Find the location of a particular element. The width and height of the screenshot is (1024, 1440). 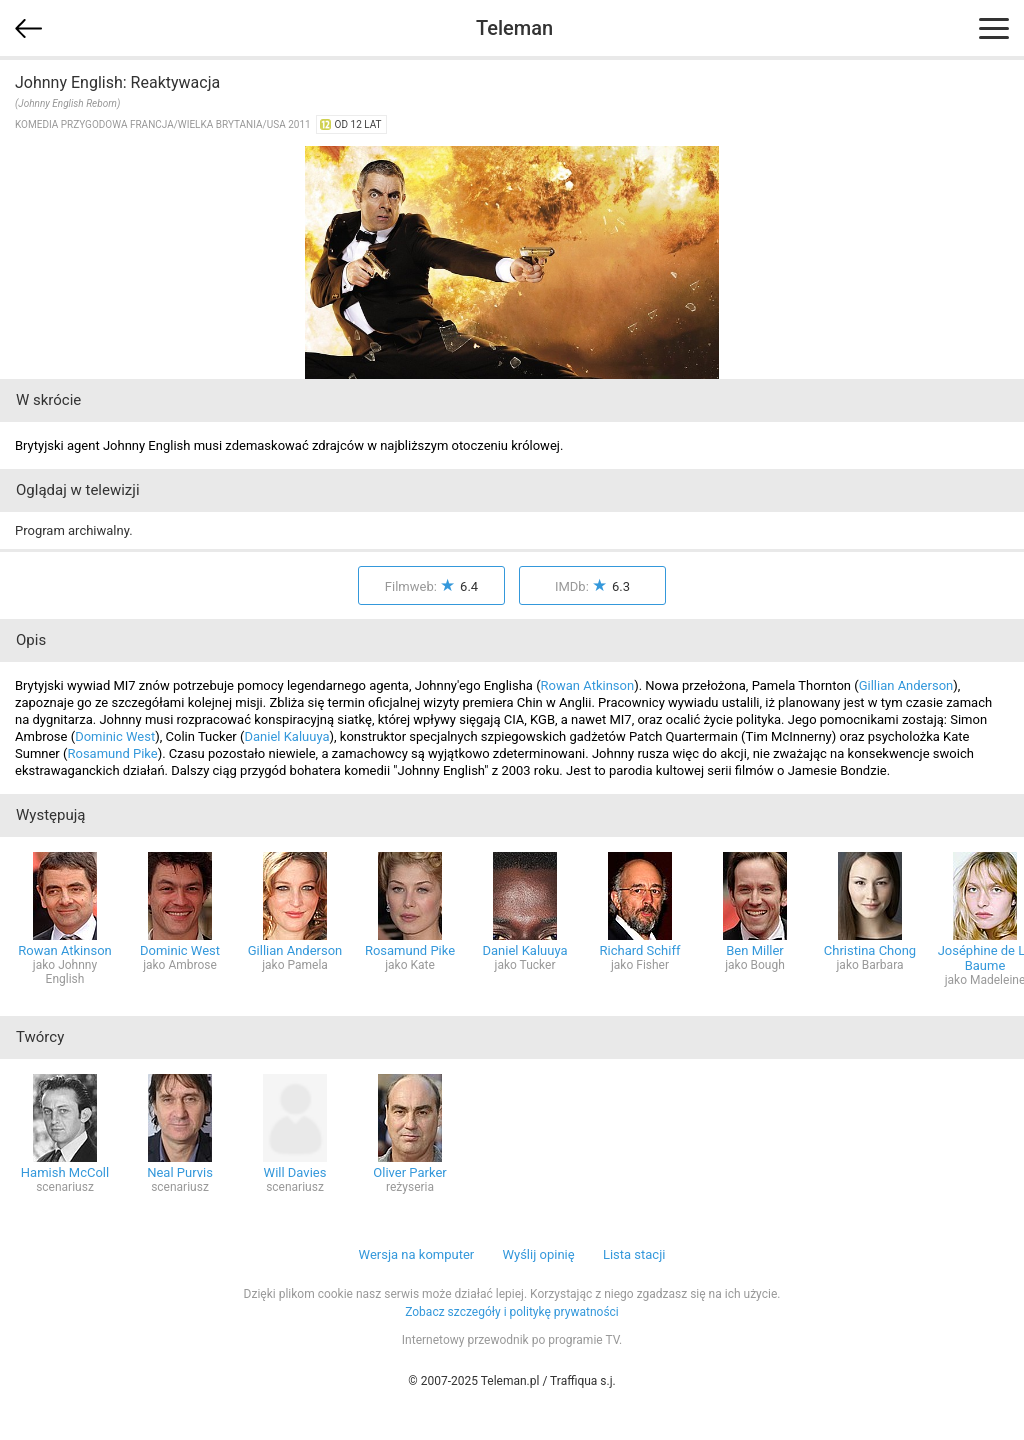

Filmweb: is located at coordinates (431, 586).